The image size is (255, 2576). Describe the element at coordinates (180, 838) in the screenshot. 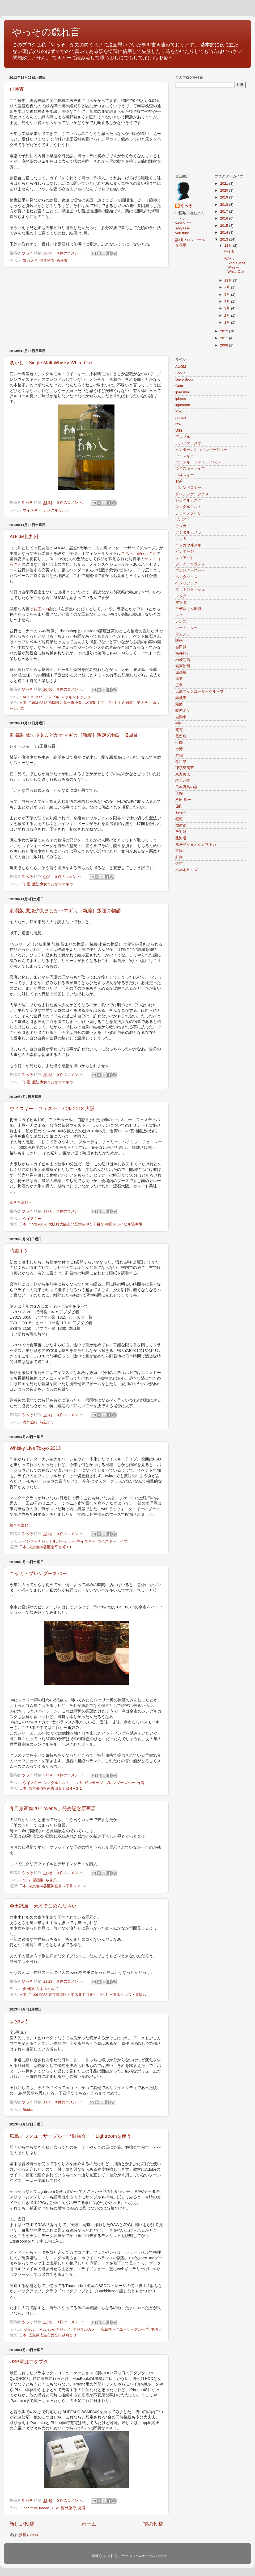

I see `北海道` at that location.